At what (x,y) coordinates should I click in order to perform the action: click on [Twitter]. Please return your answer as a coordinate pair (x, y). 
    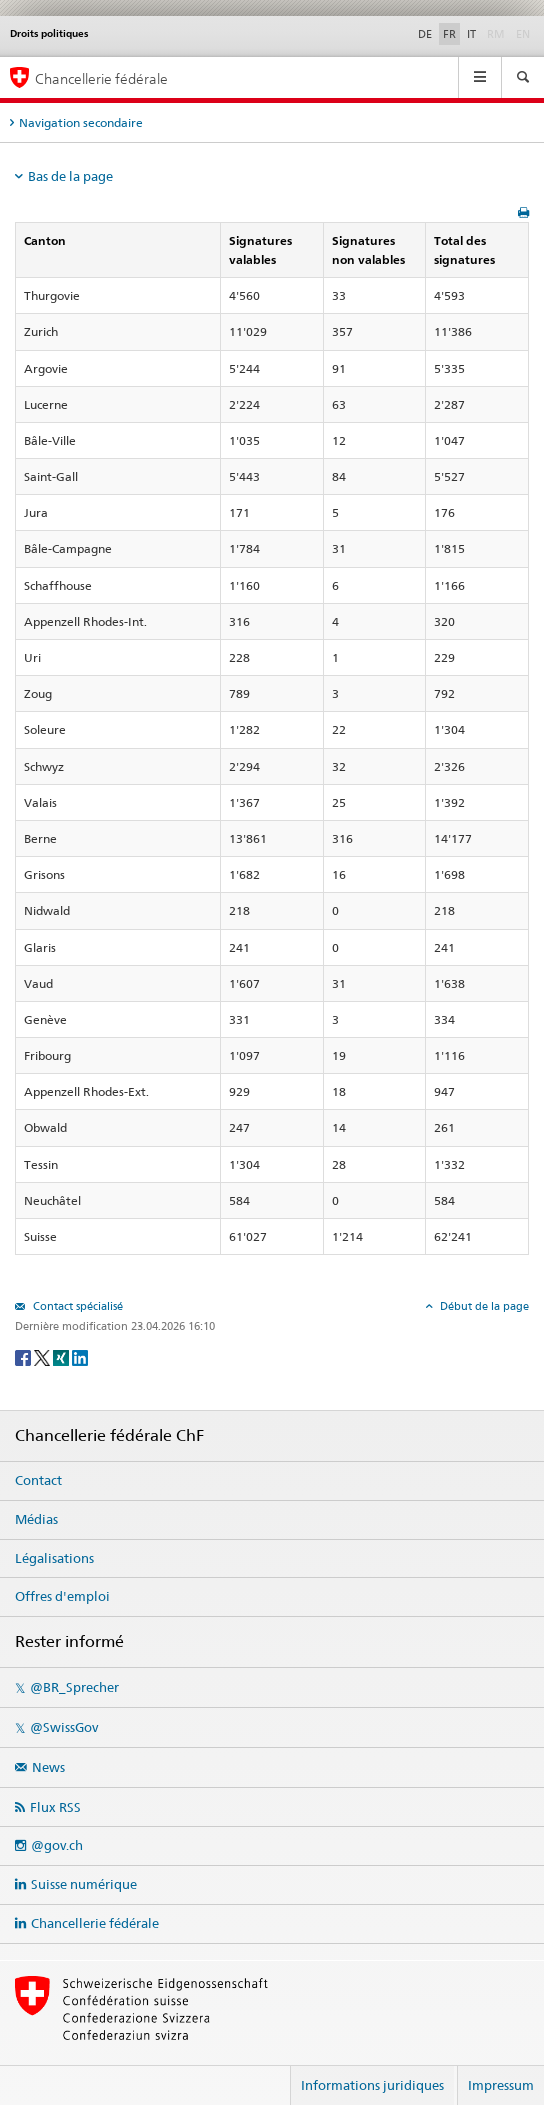
    Looking at the image, I should click on (43, 1356).